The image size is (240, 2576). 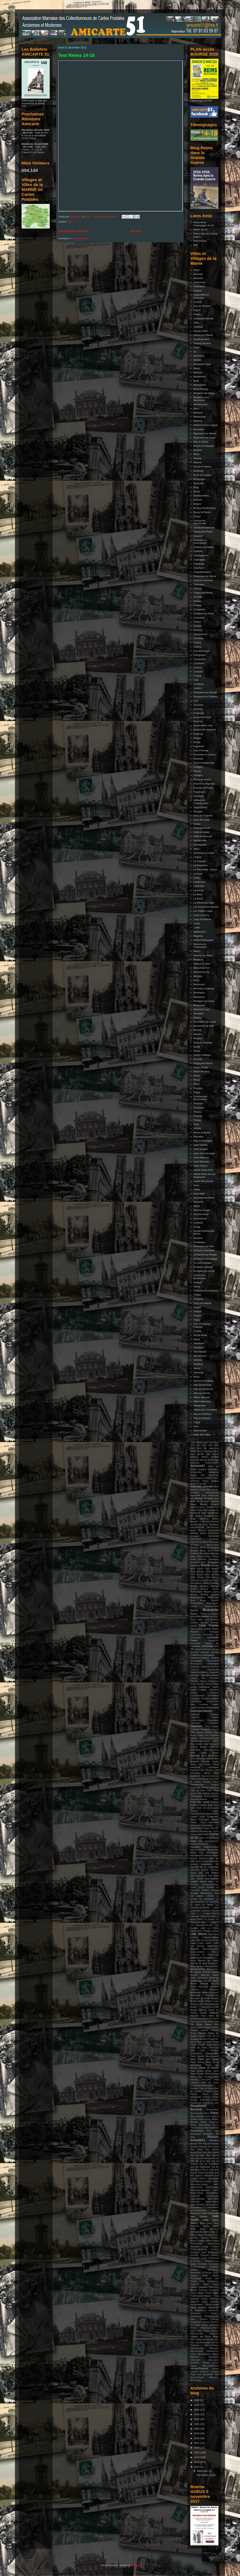 What do you see at coordinates (210, 2170) in the screenshot?
I see `Rue de Talleyrand` at bounding box center [210, 2170].